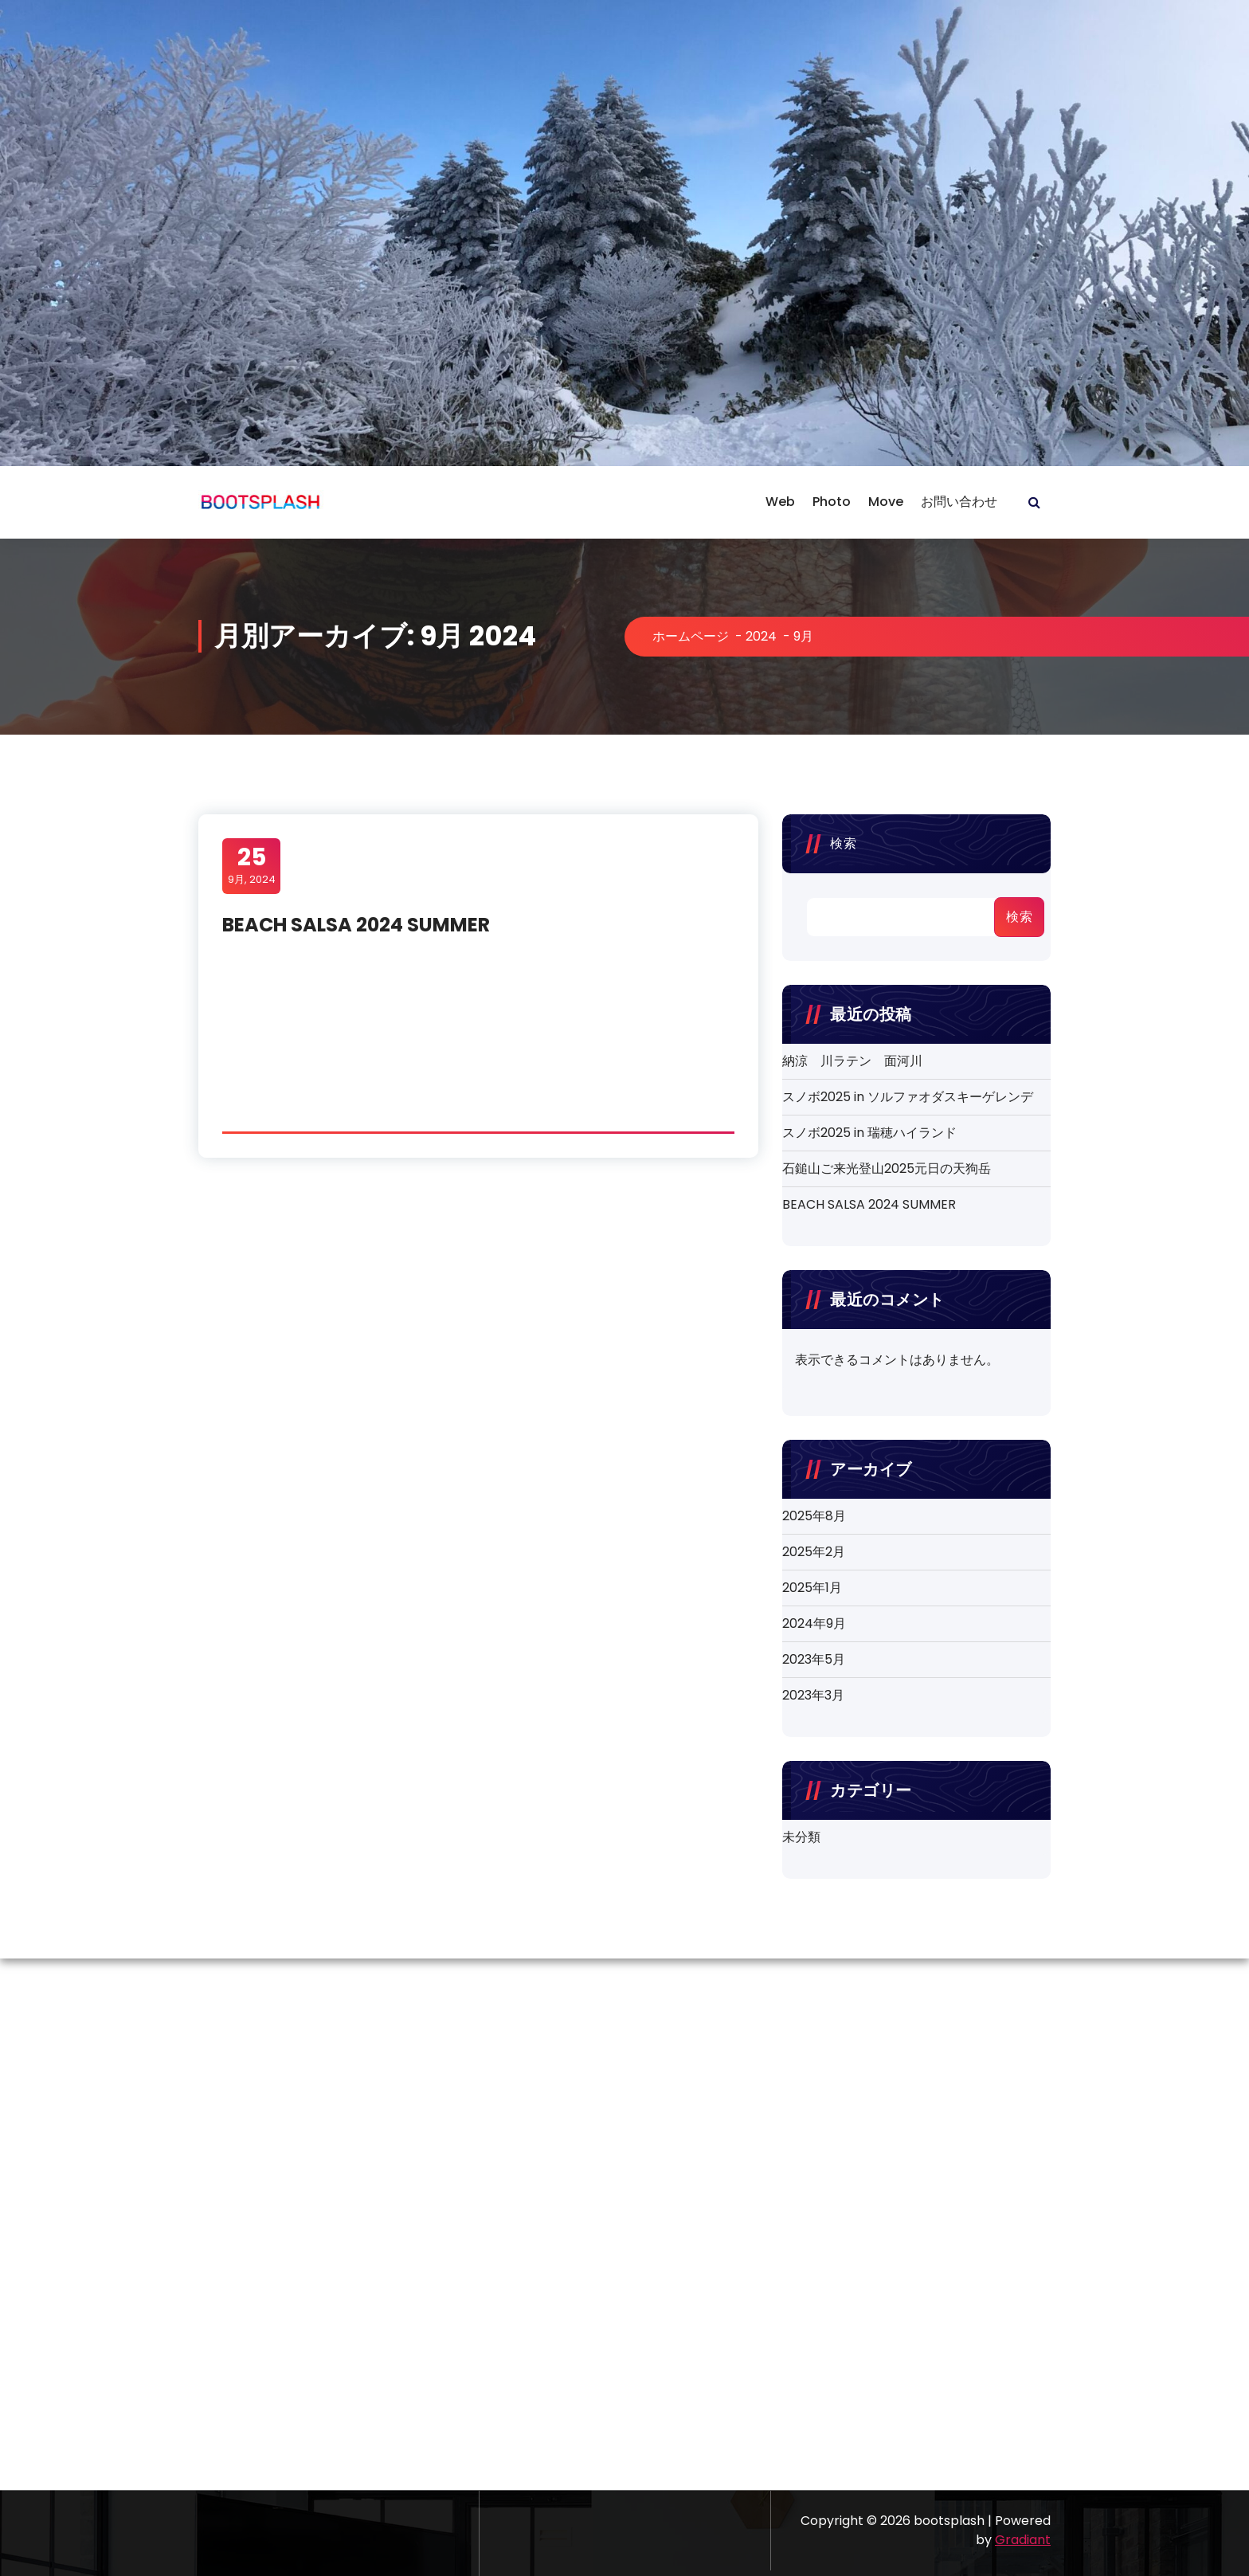 This screenshot has width=1249, height=2576. Describe the element at coordinates (690, 636) in the screenshot. I see `ホームページ` at that location.